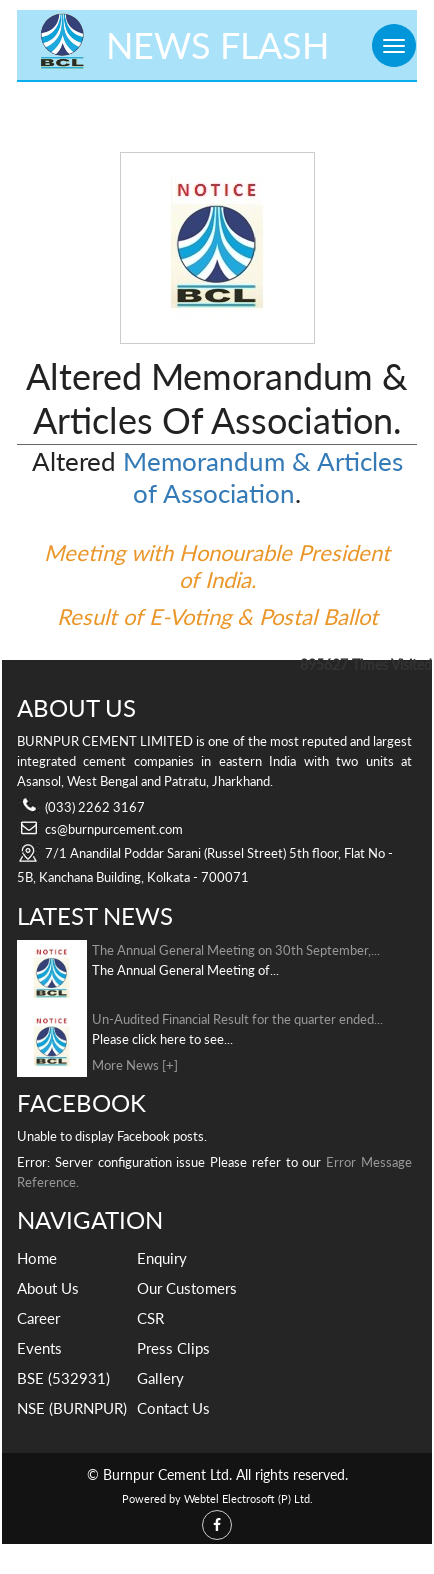  Describe the element at coordinates (237, 1019) in the screenshot. I see `Un-Audited Financial Result for the quarter ended...` at that location.